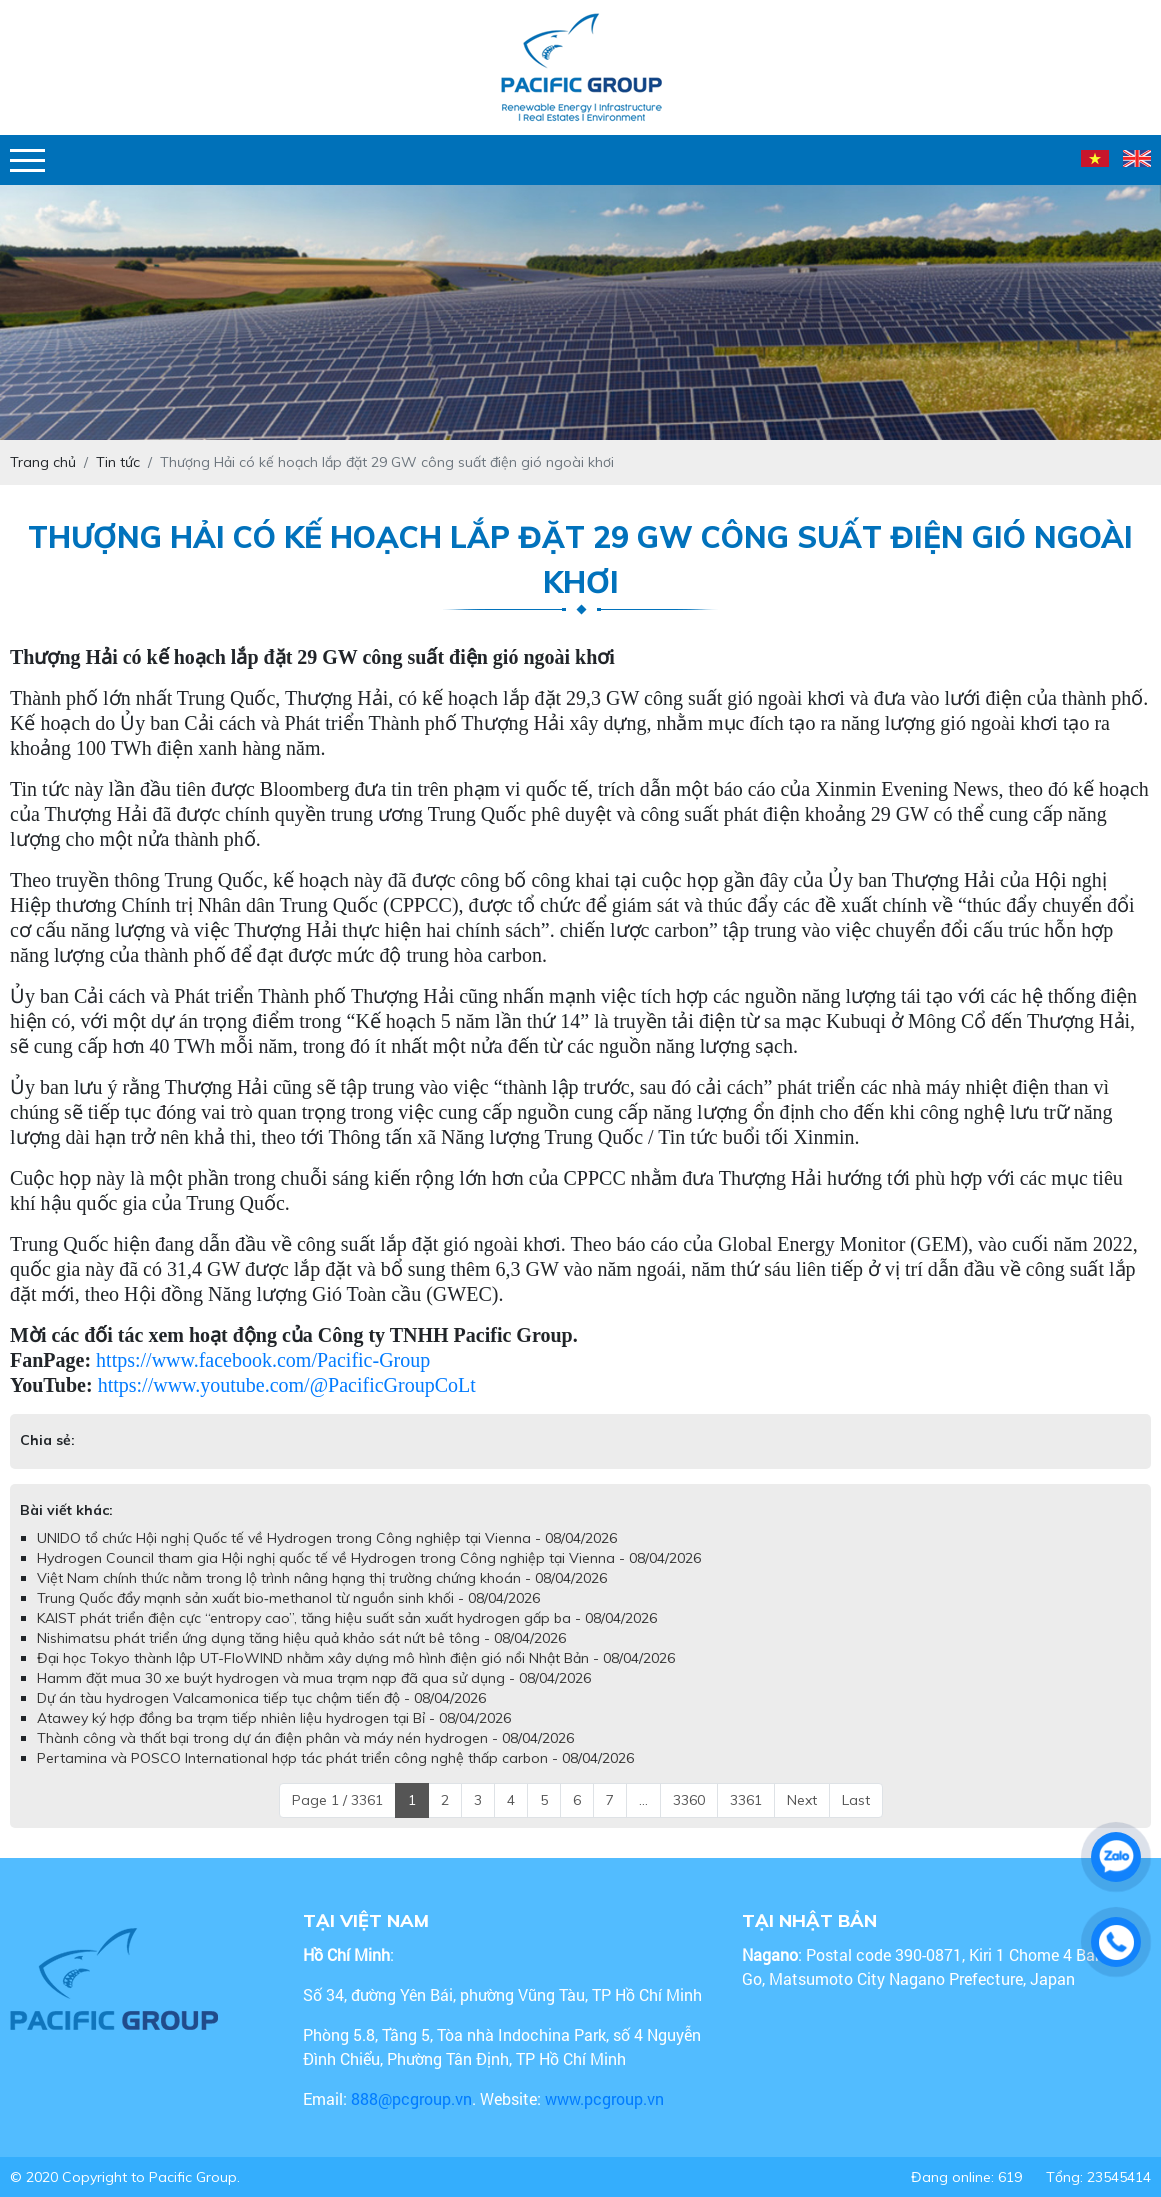 This screenshot has height=2197, width=1161. What do you see at coordinates (411, 2098) in the screenshot?
I see `888@pcgroup.vn` at bounding box center [411, 2098].